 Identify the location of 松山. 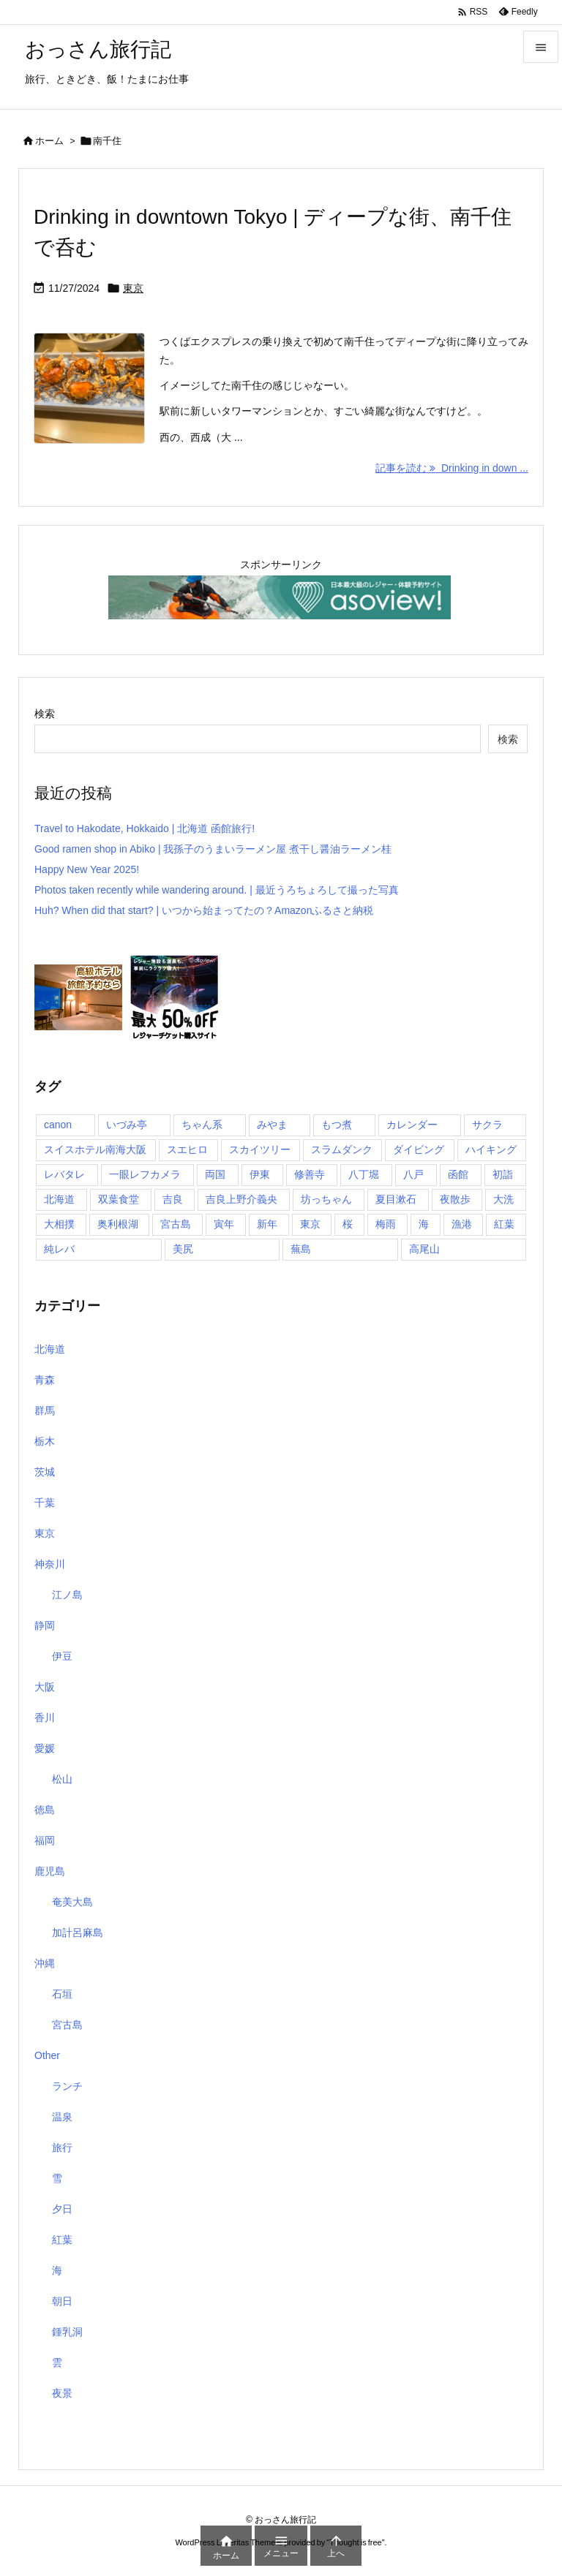
(62, 1779).